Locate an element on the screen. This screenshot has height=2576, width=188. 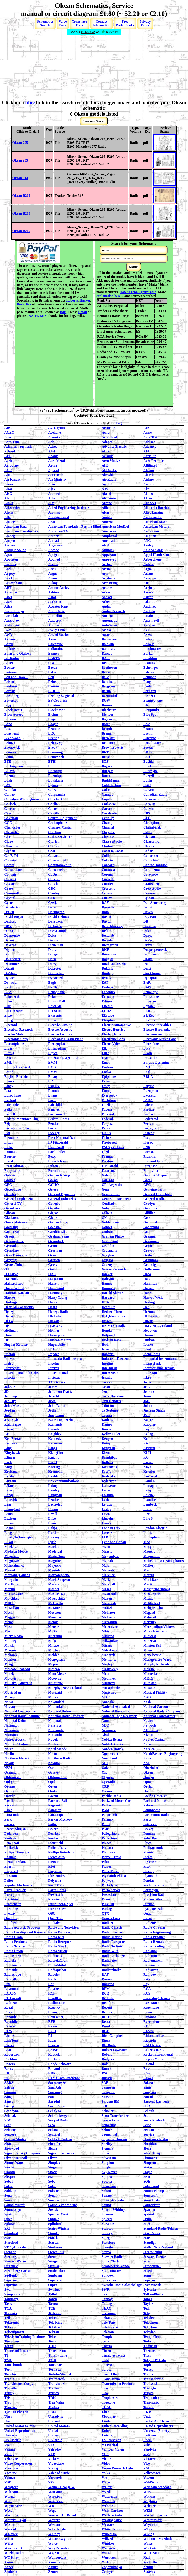
Betterset is located at coordinates (10, 700).